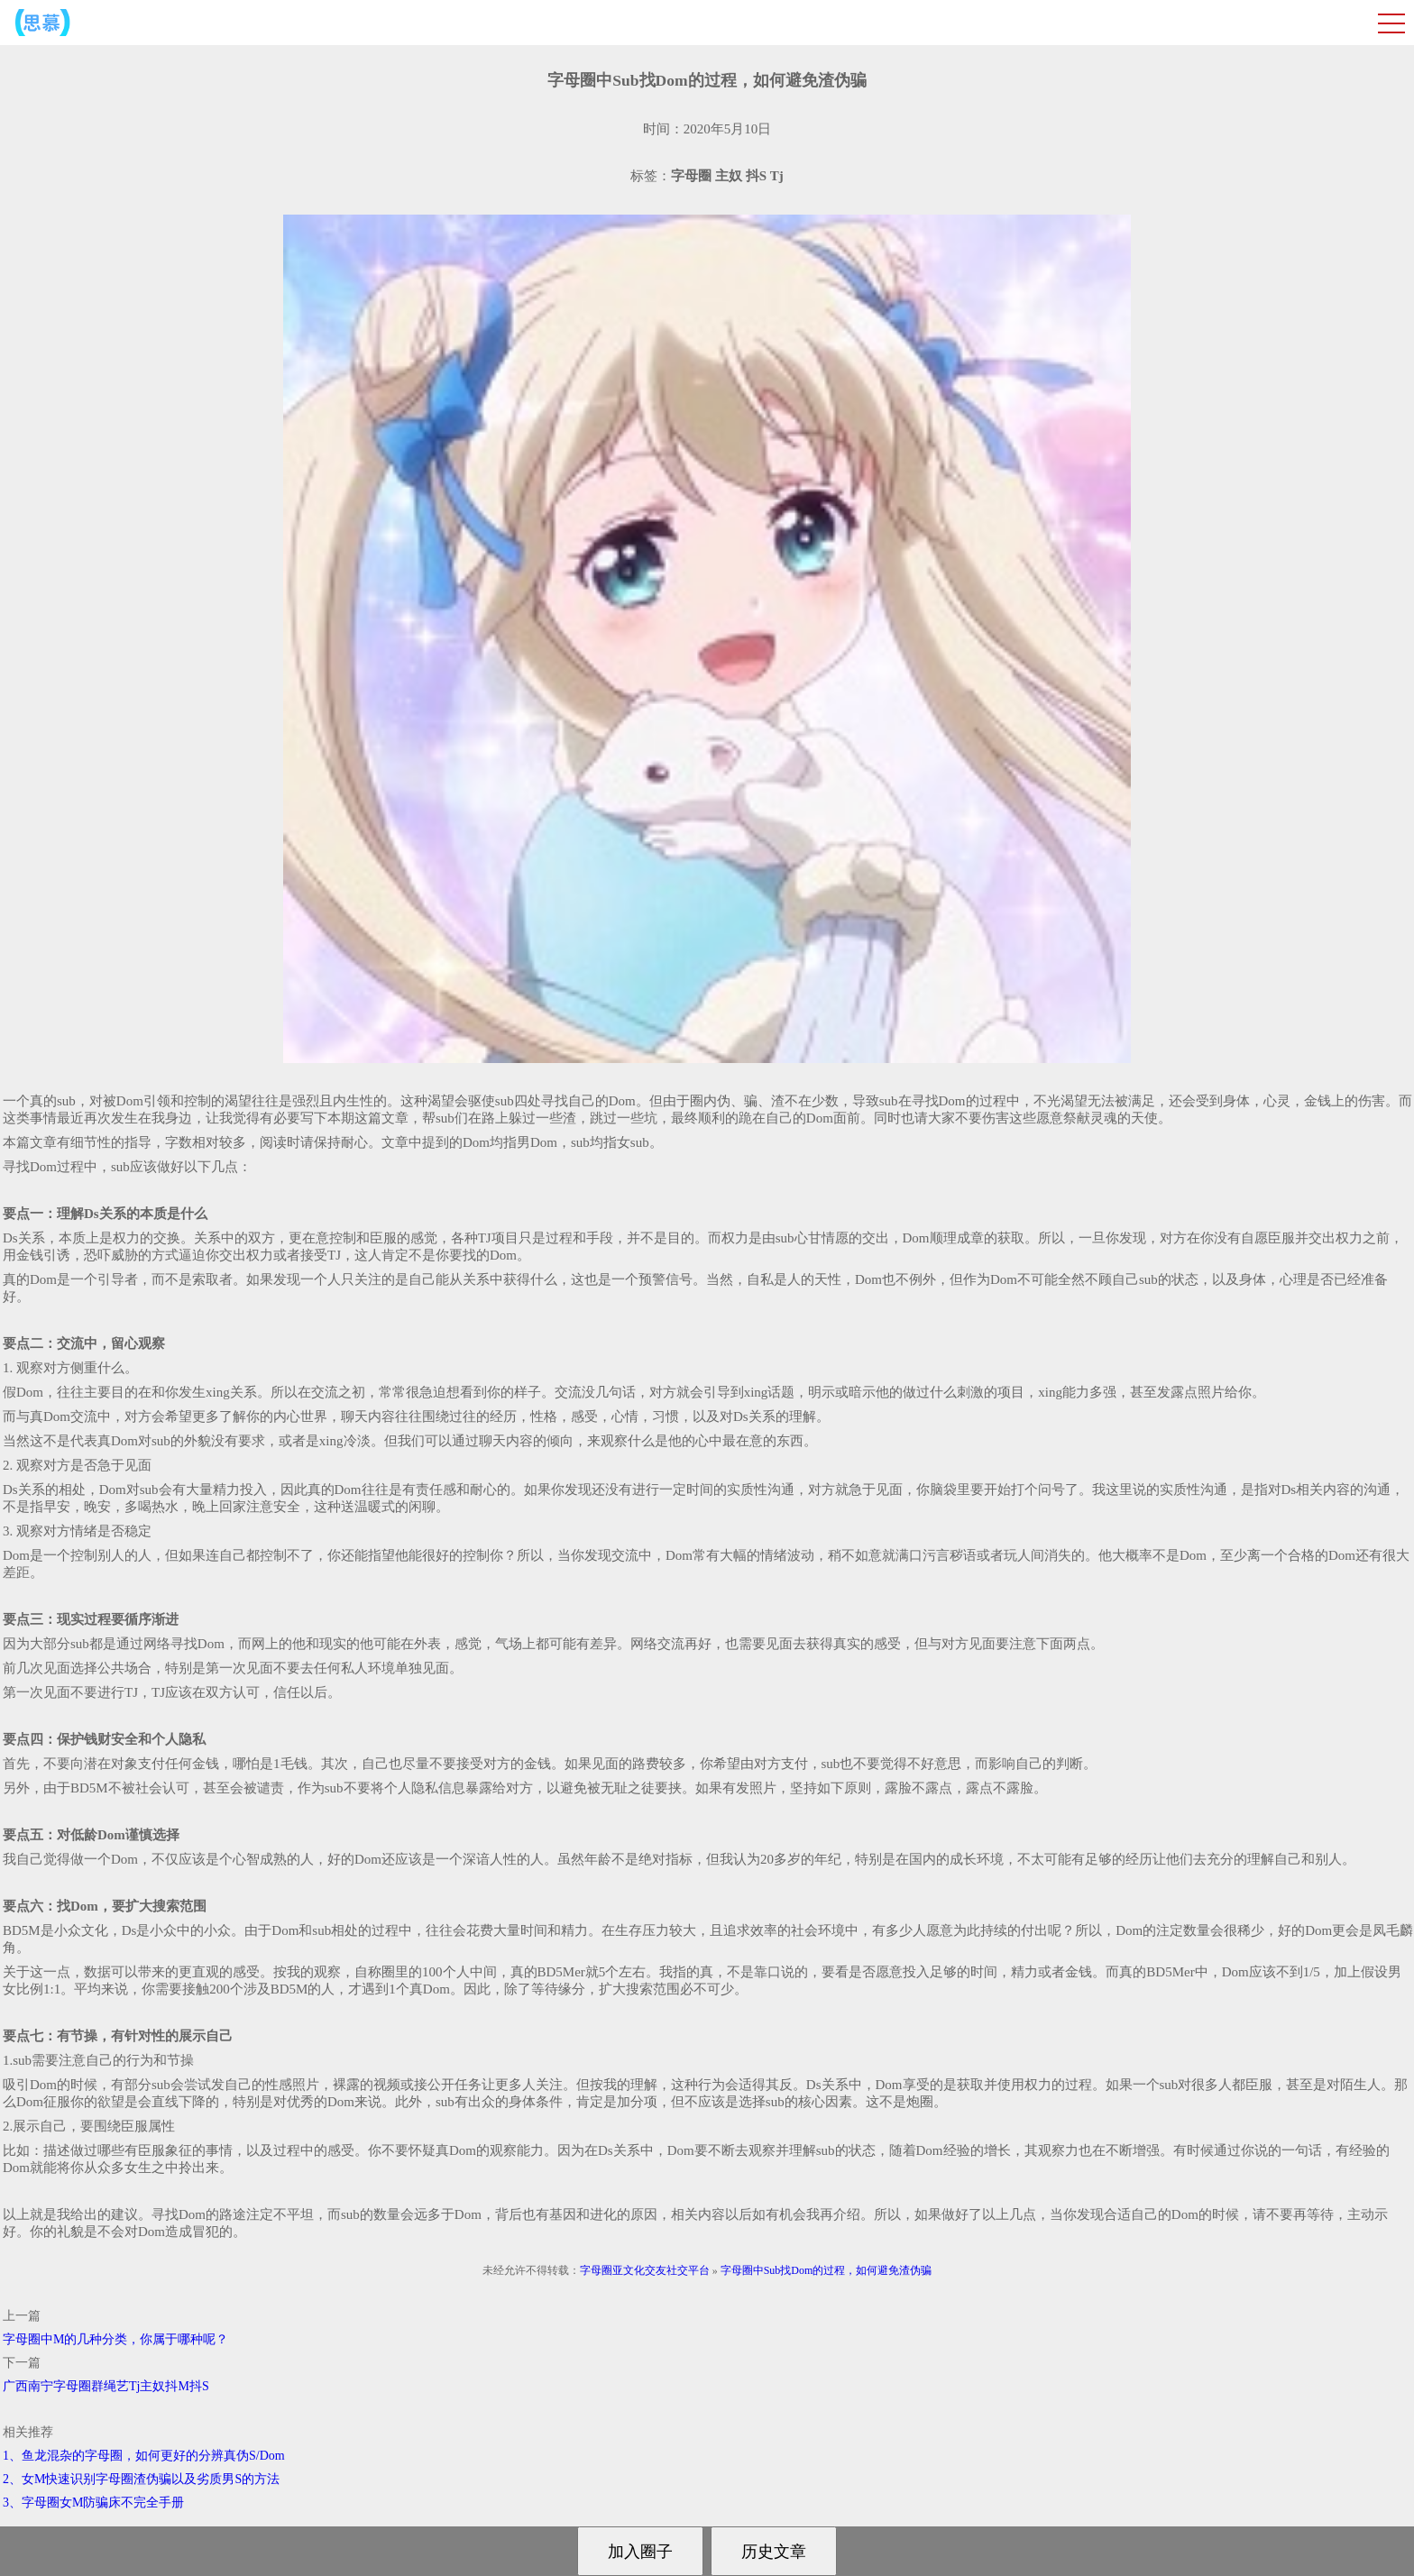 The width and height of the screenshot is (1414, 2576). Describe the element at coordinates (115, 2339) in the screenshot. I see `字母圈中M的几种分类，你属于哪种呢？` at that location.